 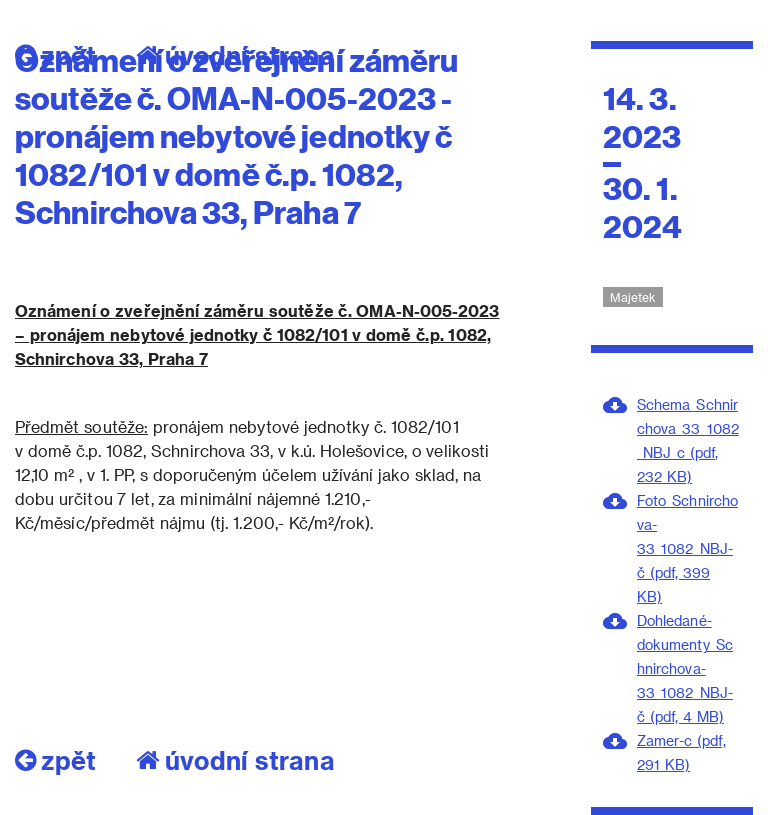 What do you see at coordinates (687, 548) in the screenshot?
I see `Foto_Schnirchova-33_1082_NBJ-č (pdf, 399 KB)` at bounding box center [687, 548].